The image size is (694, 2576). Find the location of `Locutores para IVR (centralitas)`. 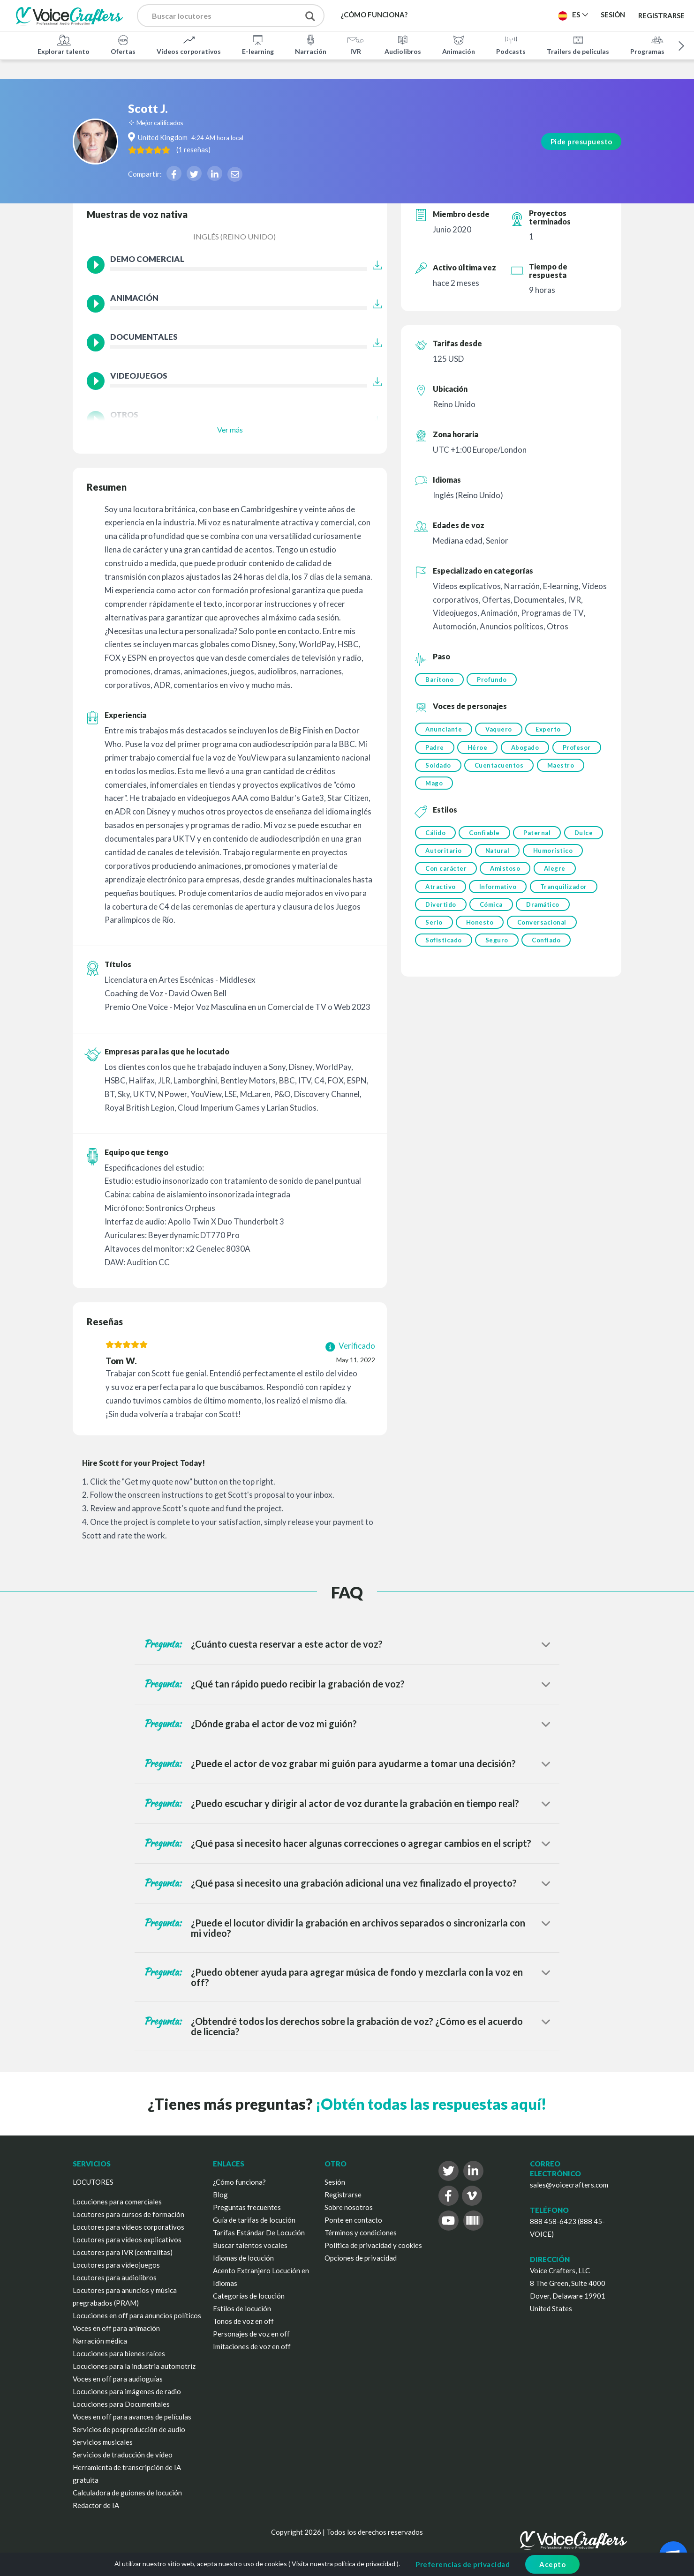

Locutores para IVR (centralitas) is located at coordinates (123, 2252).